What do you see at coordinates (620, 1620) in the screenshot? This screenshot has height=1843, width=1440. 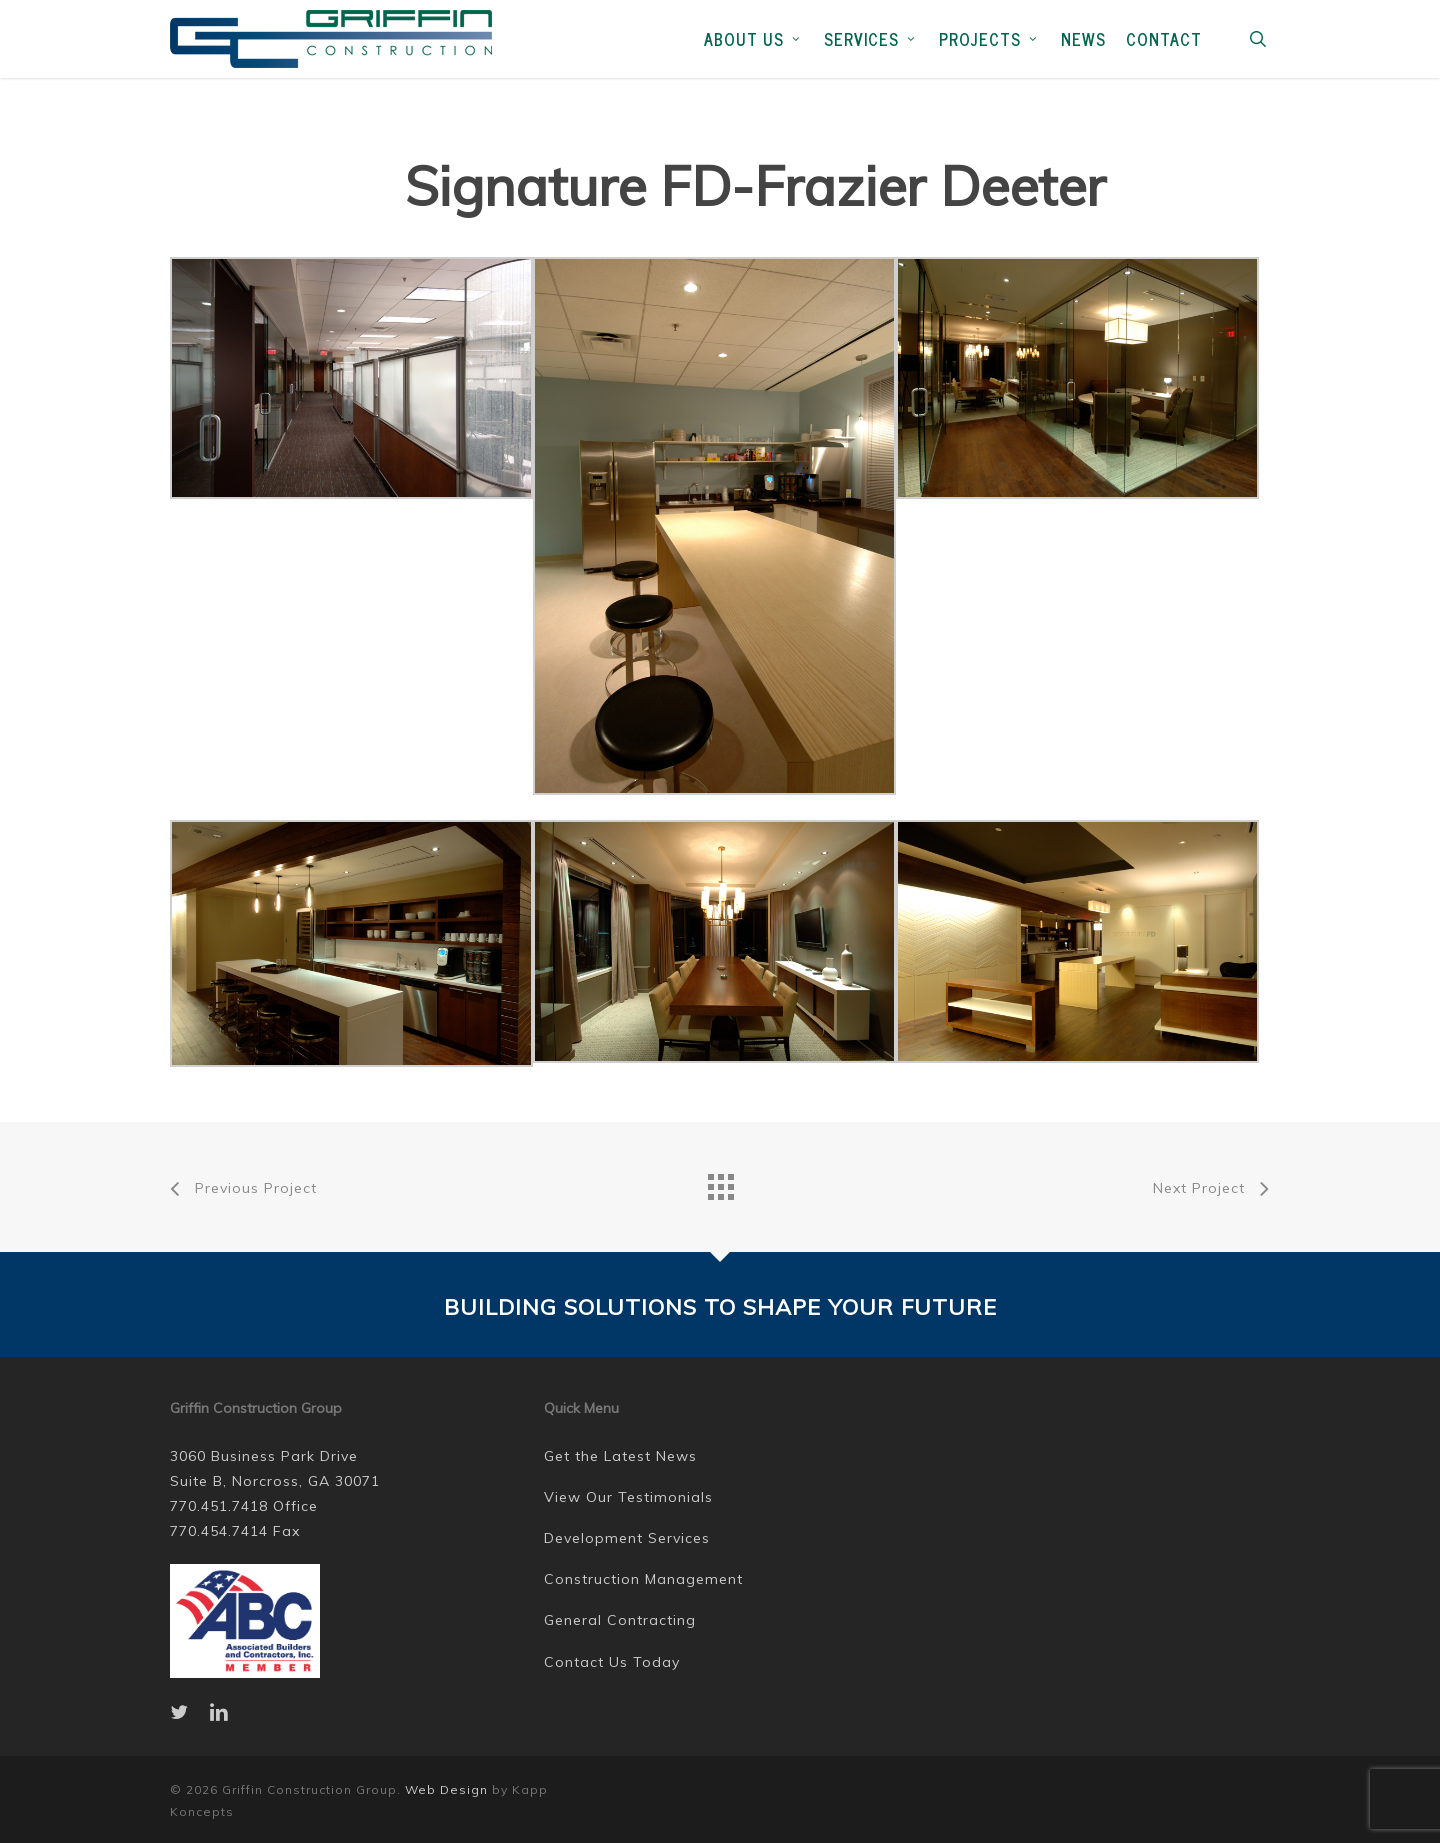 I see `General Contracting` at bounding box center [620, 1620].